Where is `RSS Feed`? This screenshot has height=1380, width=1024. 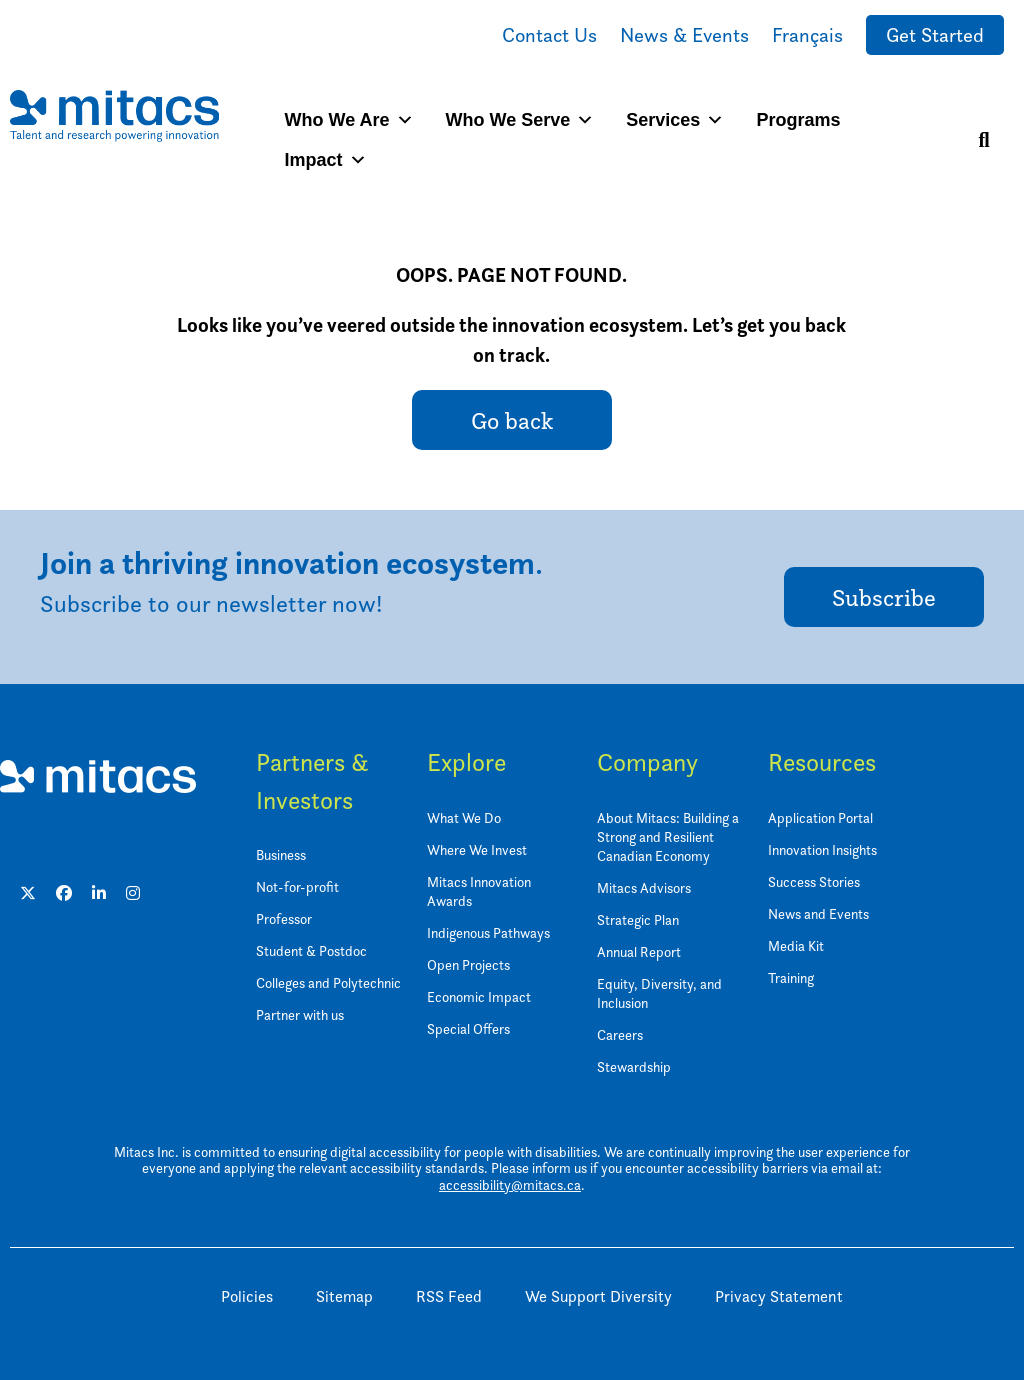
RSS Feed is located at coordinates (449, 1296).